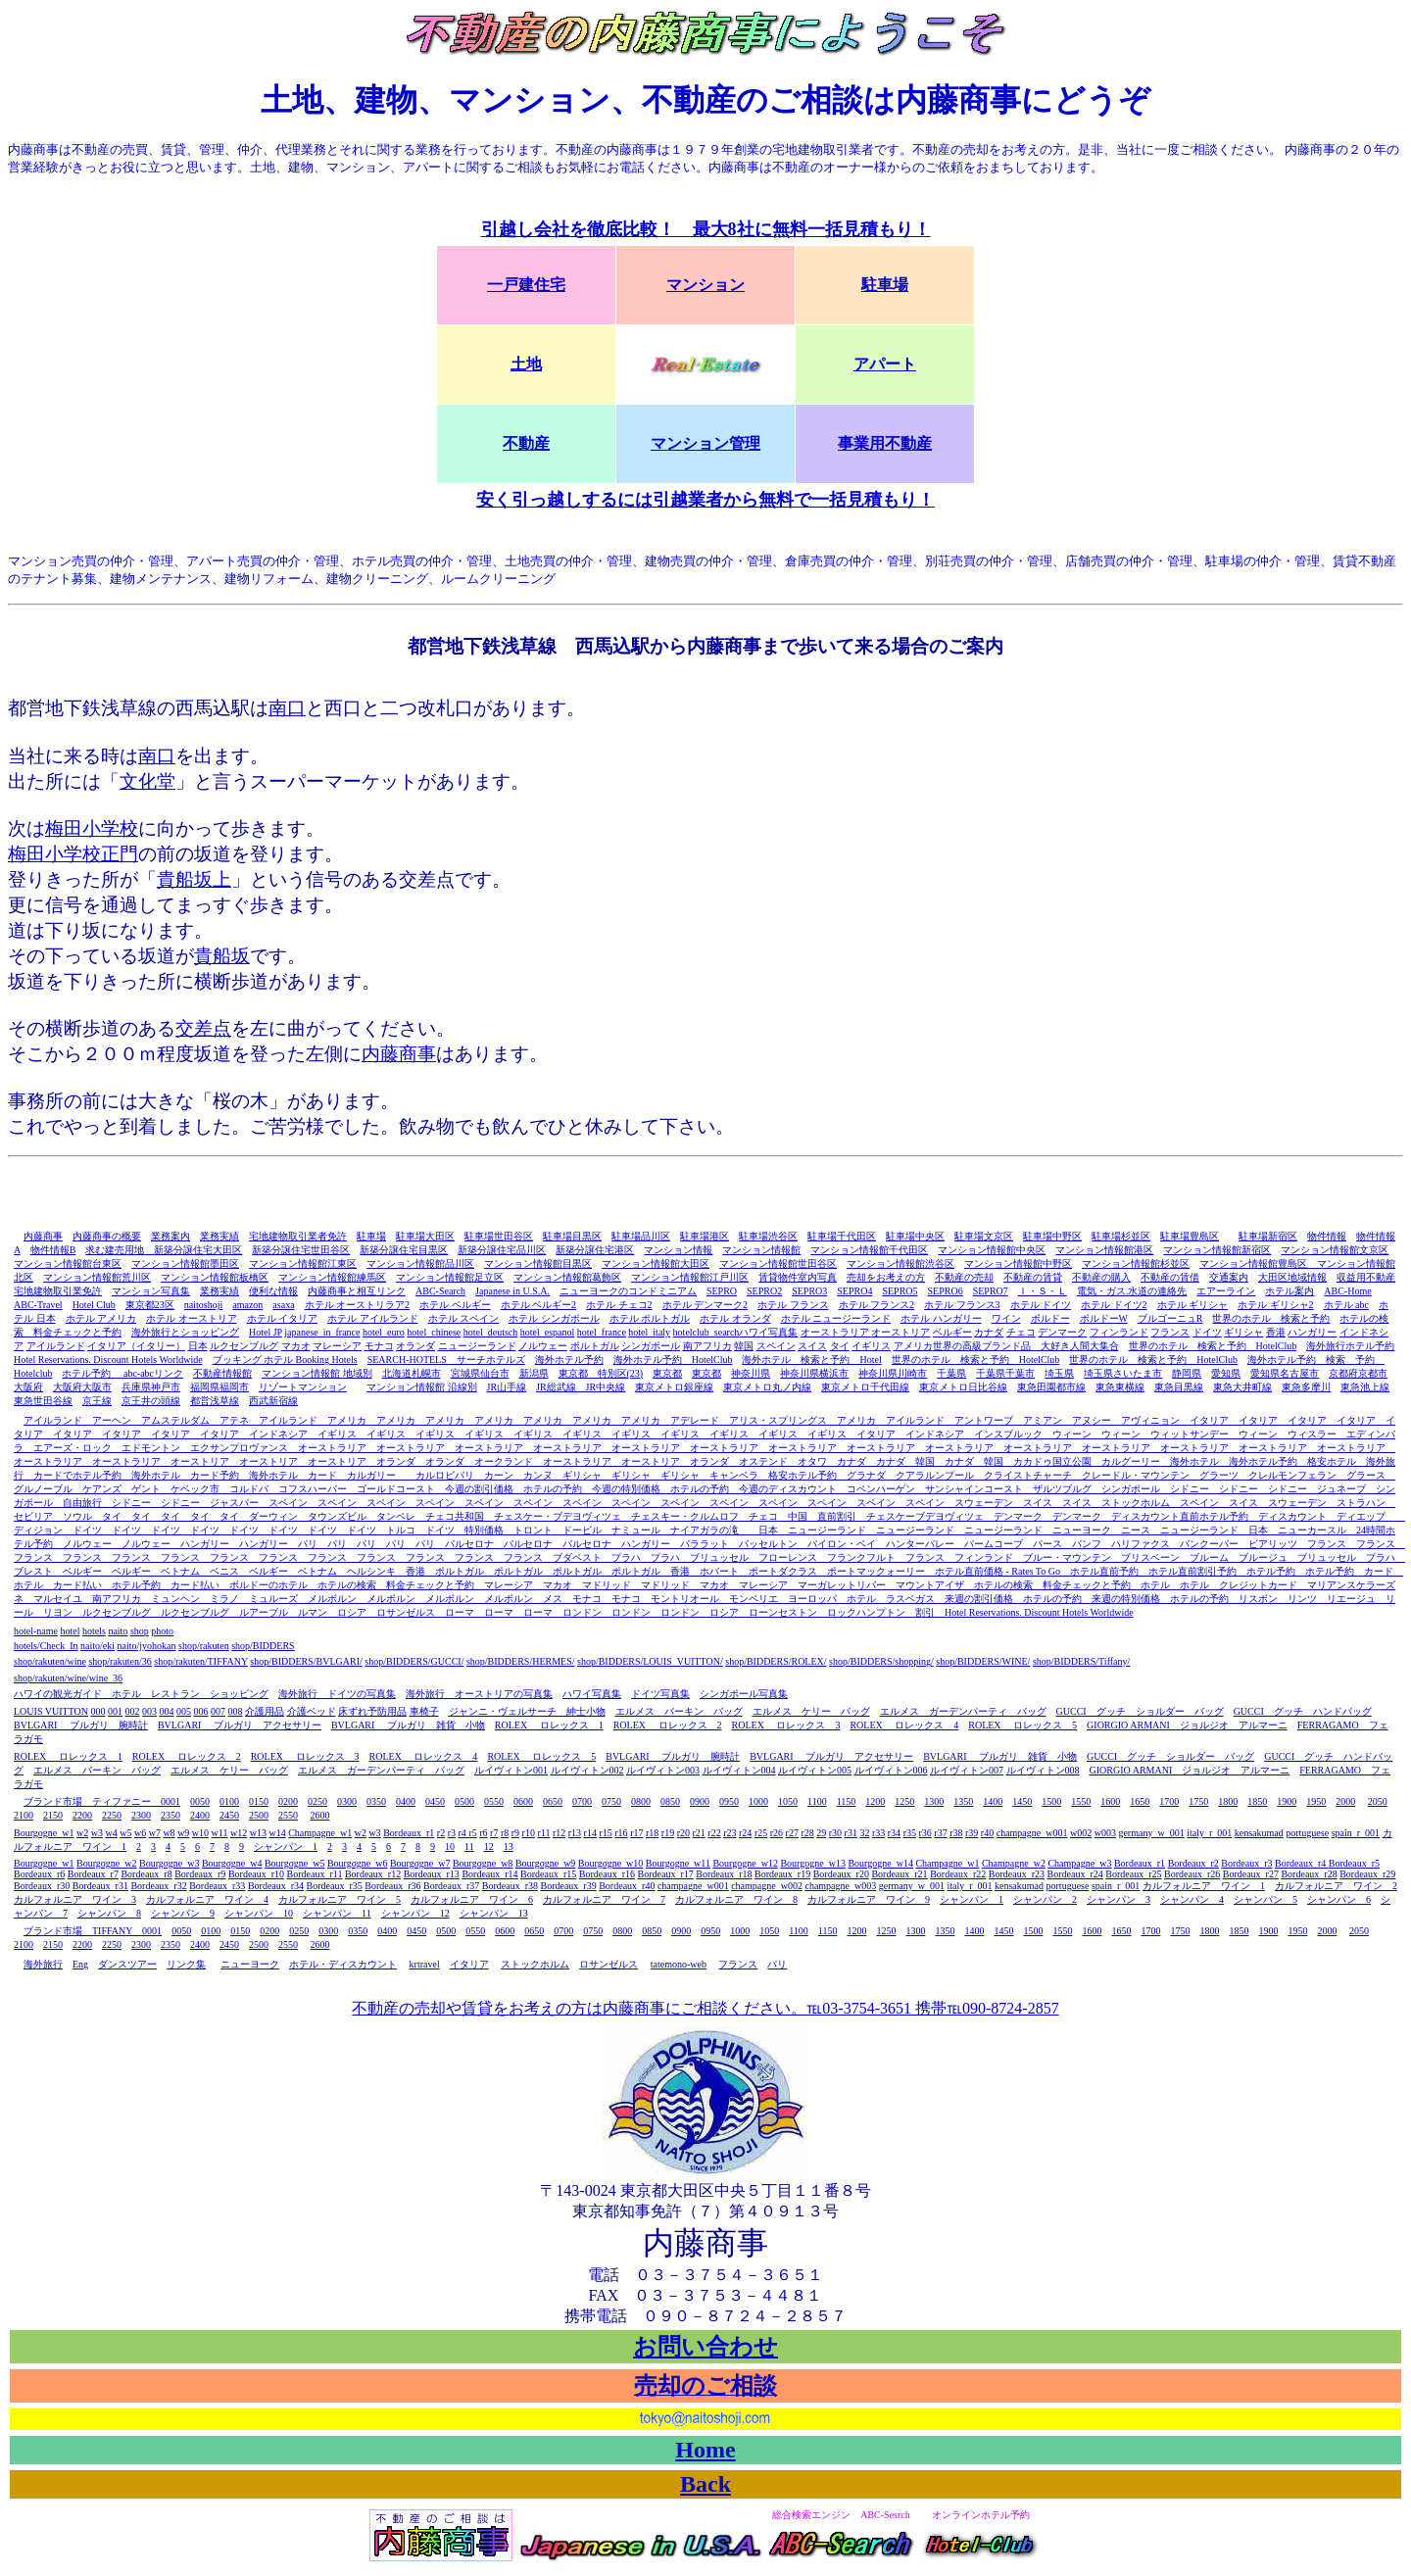 The height and width of the screenshot is (2576, 1411). What do you see at coordinates (1309, 1874) in the screenshot?
I see `Bordeaux_r28` at bounding box center [1309, 1874].